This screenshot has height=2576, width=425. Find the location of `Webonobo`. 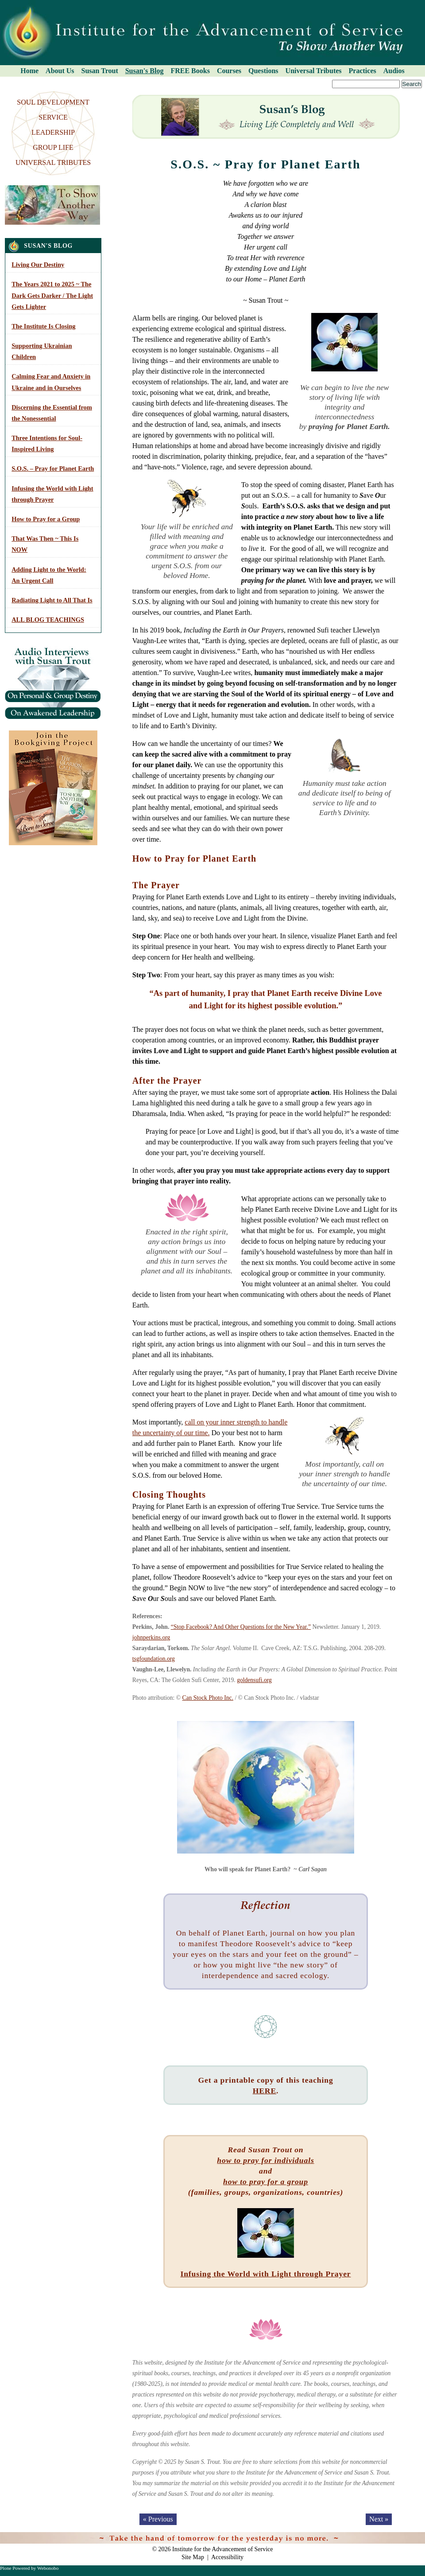

Webonobo is located at coordinates (47, 2568).